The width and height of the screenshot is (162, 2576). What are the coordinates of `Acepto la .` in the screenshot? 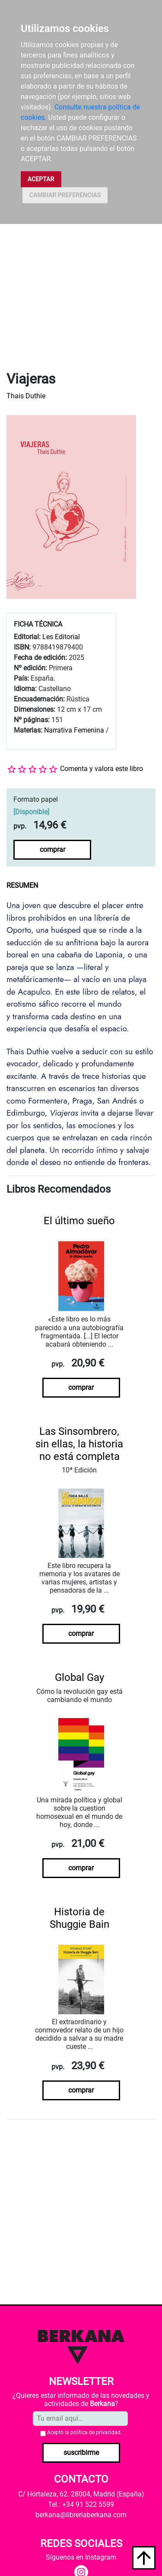 It's located at (84, 2432).